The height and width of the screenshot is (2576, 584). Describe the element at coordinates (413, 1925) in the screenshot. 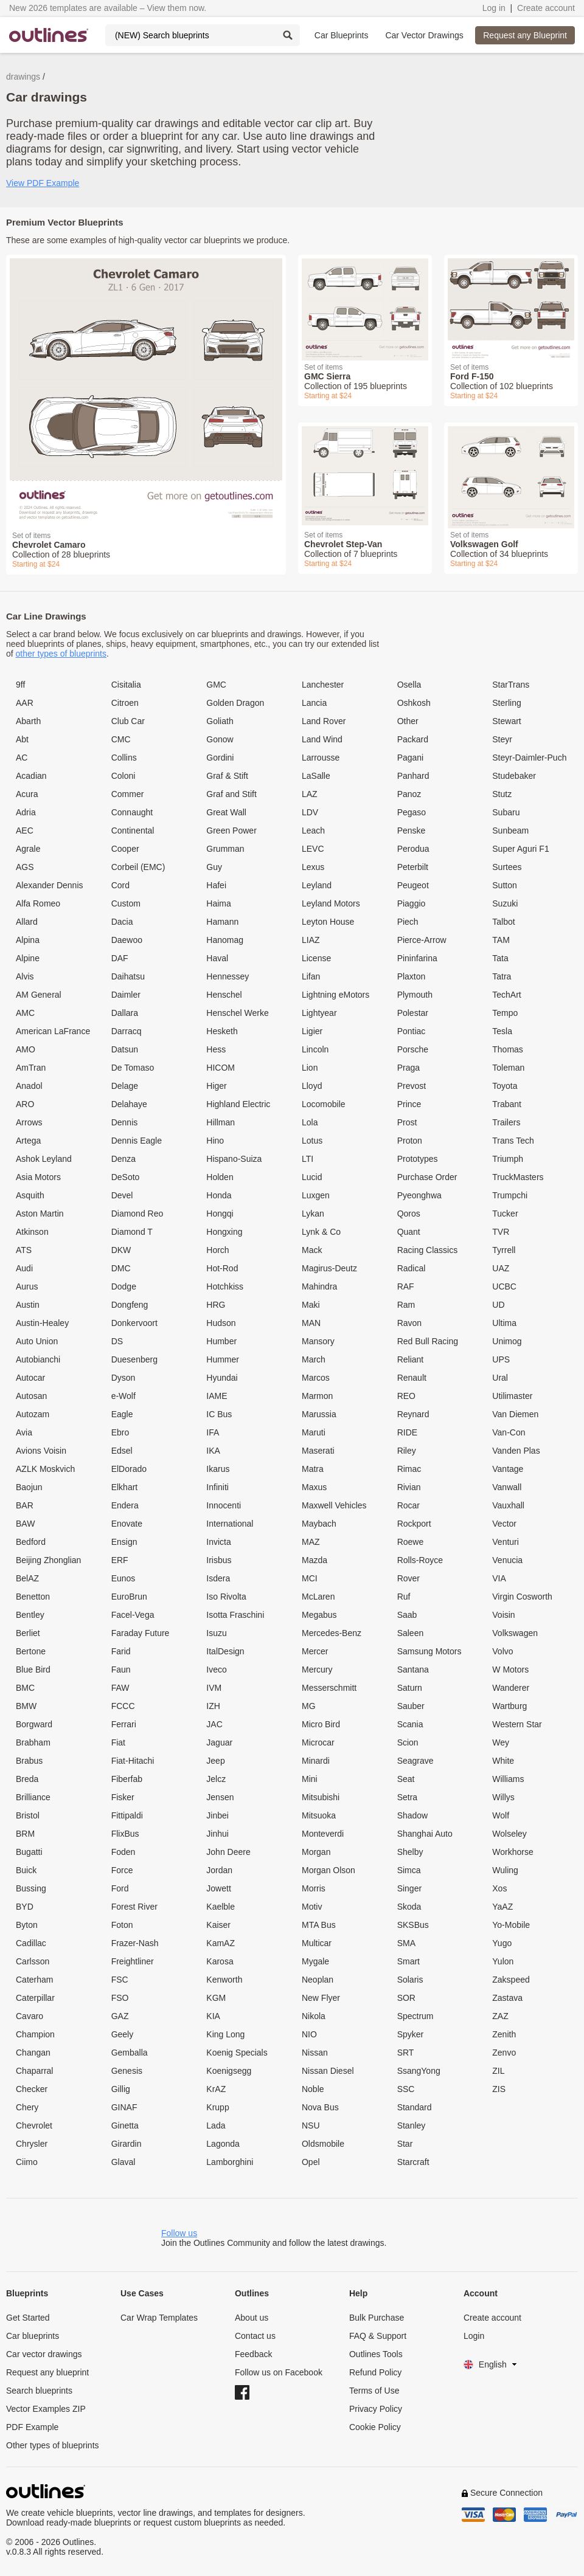

I see `SKSBus` at that location.